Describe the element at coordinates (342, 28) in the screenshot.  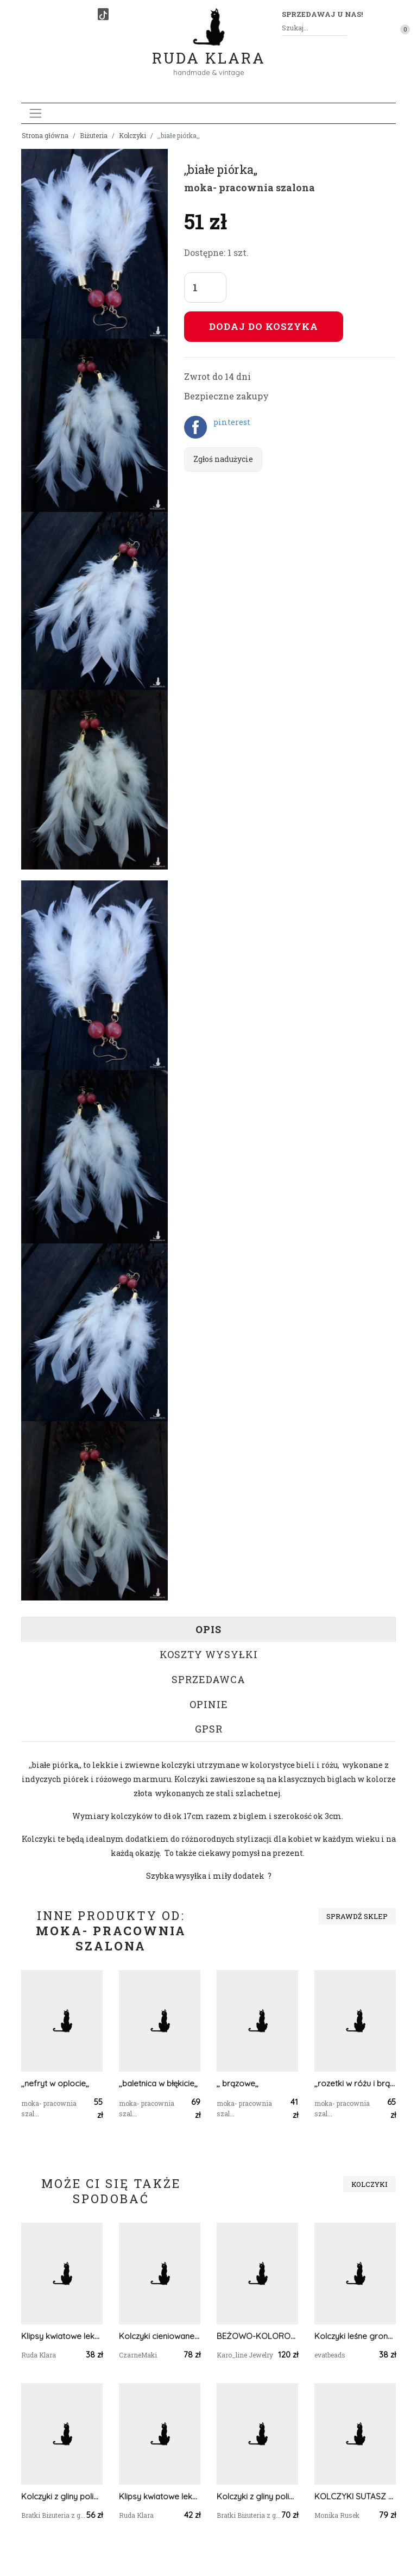
I see `[Szukaj]` at that location.